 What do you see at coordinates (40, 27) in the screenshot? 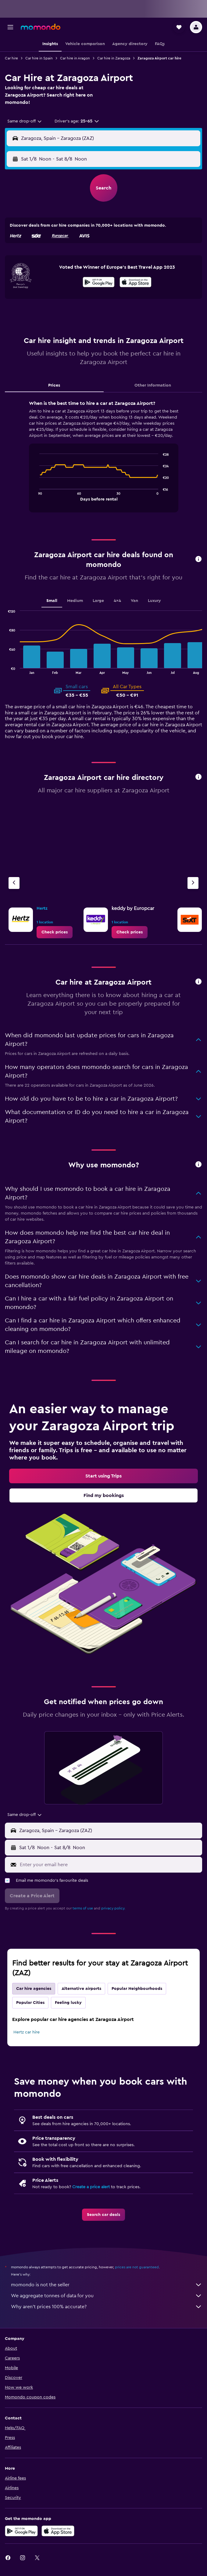
I see `[Go to the momondo homepage]` at bounding box center [40, 27].